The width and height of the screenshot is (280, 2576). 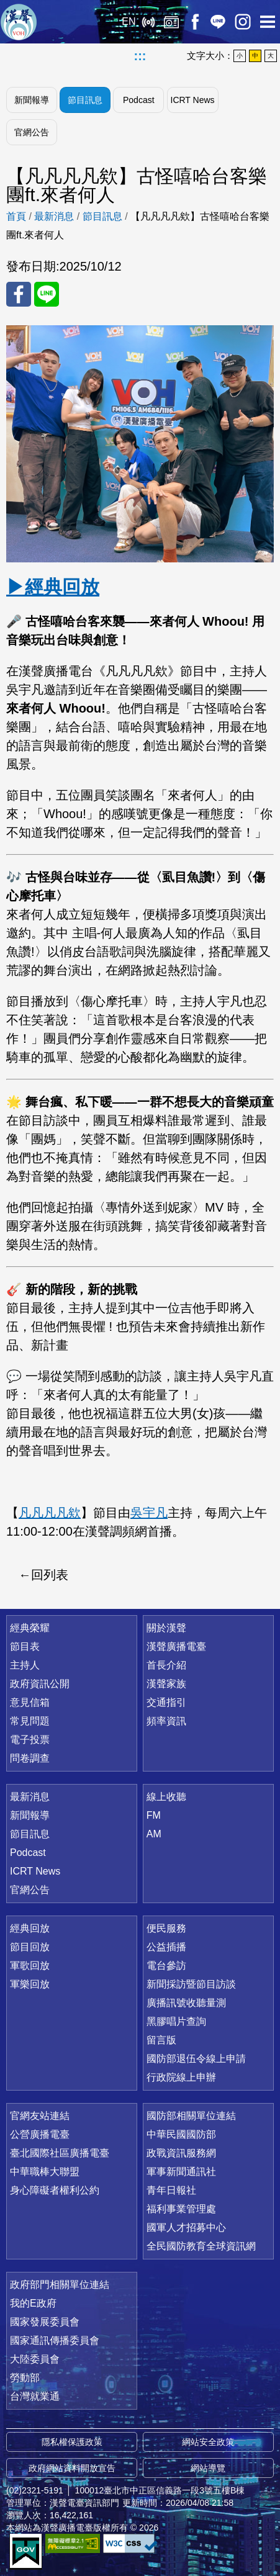 I want to click on 問卷調查, so click(x=30, y=1758).